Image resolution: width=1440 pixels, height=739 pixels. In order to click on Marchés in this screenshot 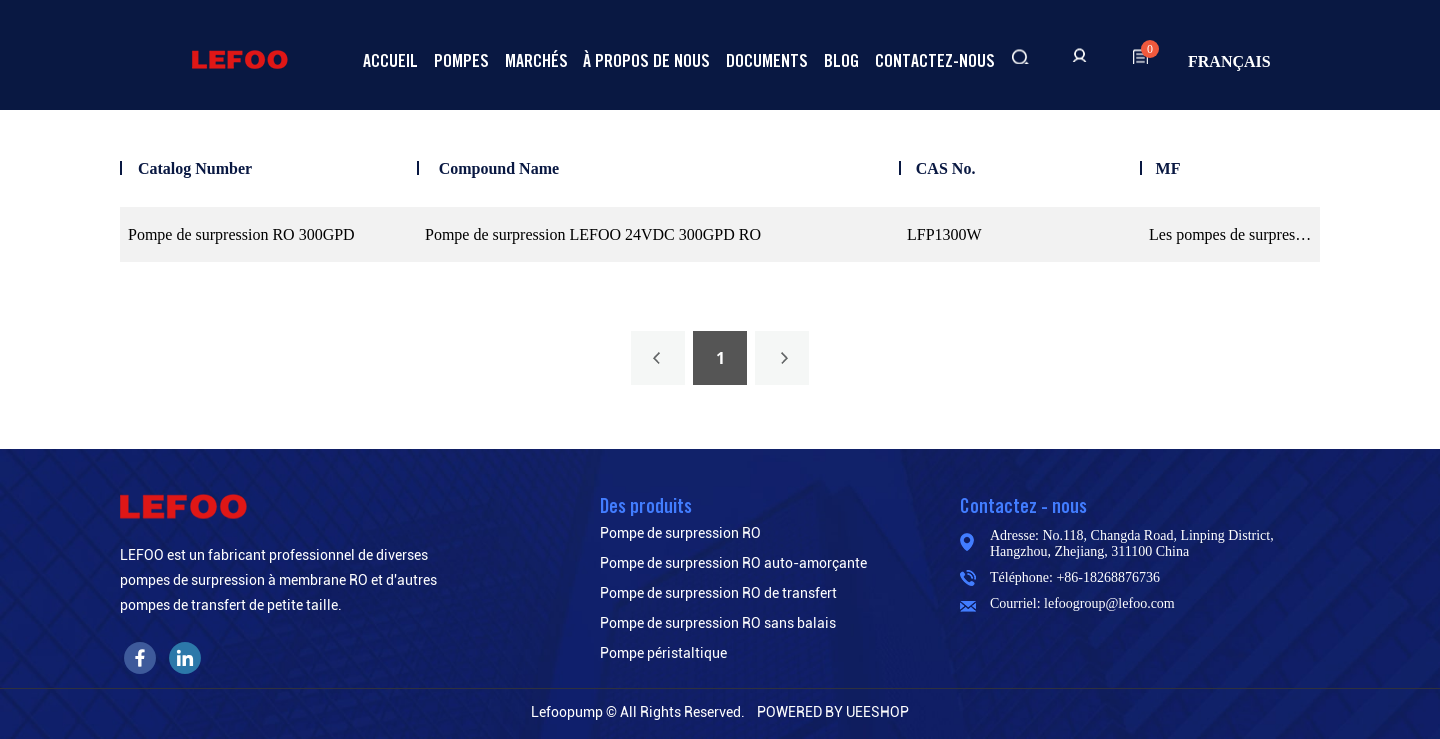, I will do `click(536, 60)`.